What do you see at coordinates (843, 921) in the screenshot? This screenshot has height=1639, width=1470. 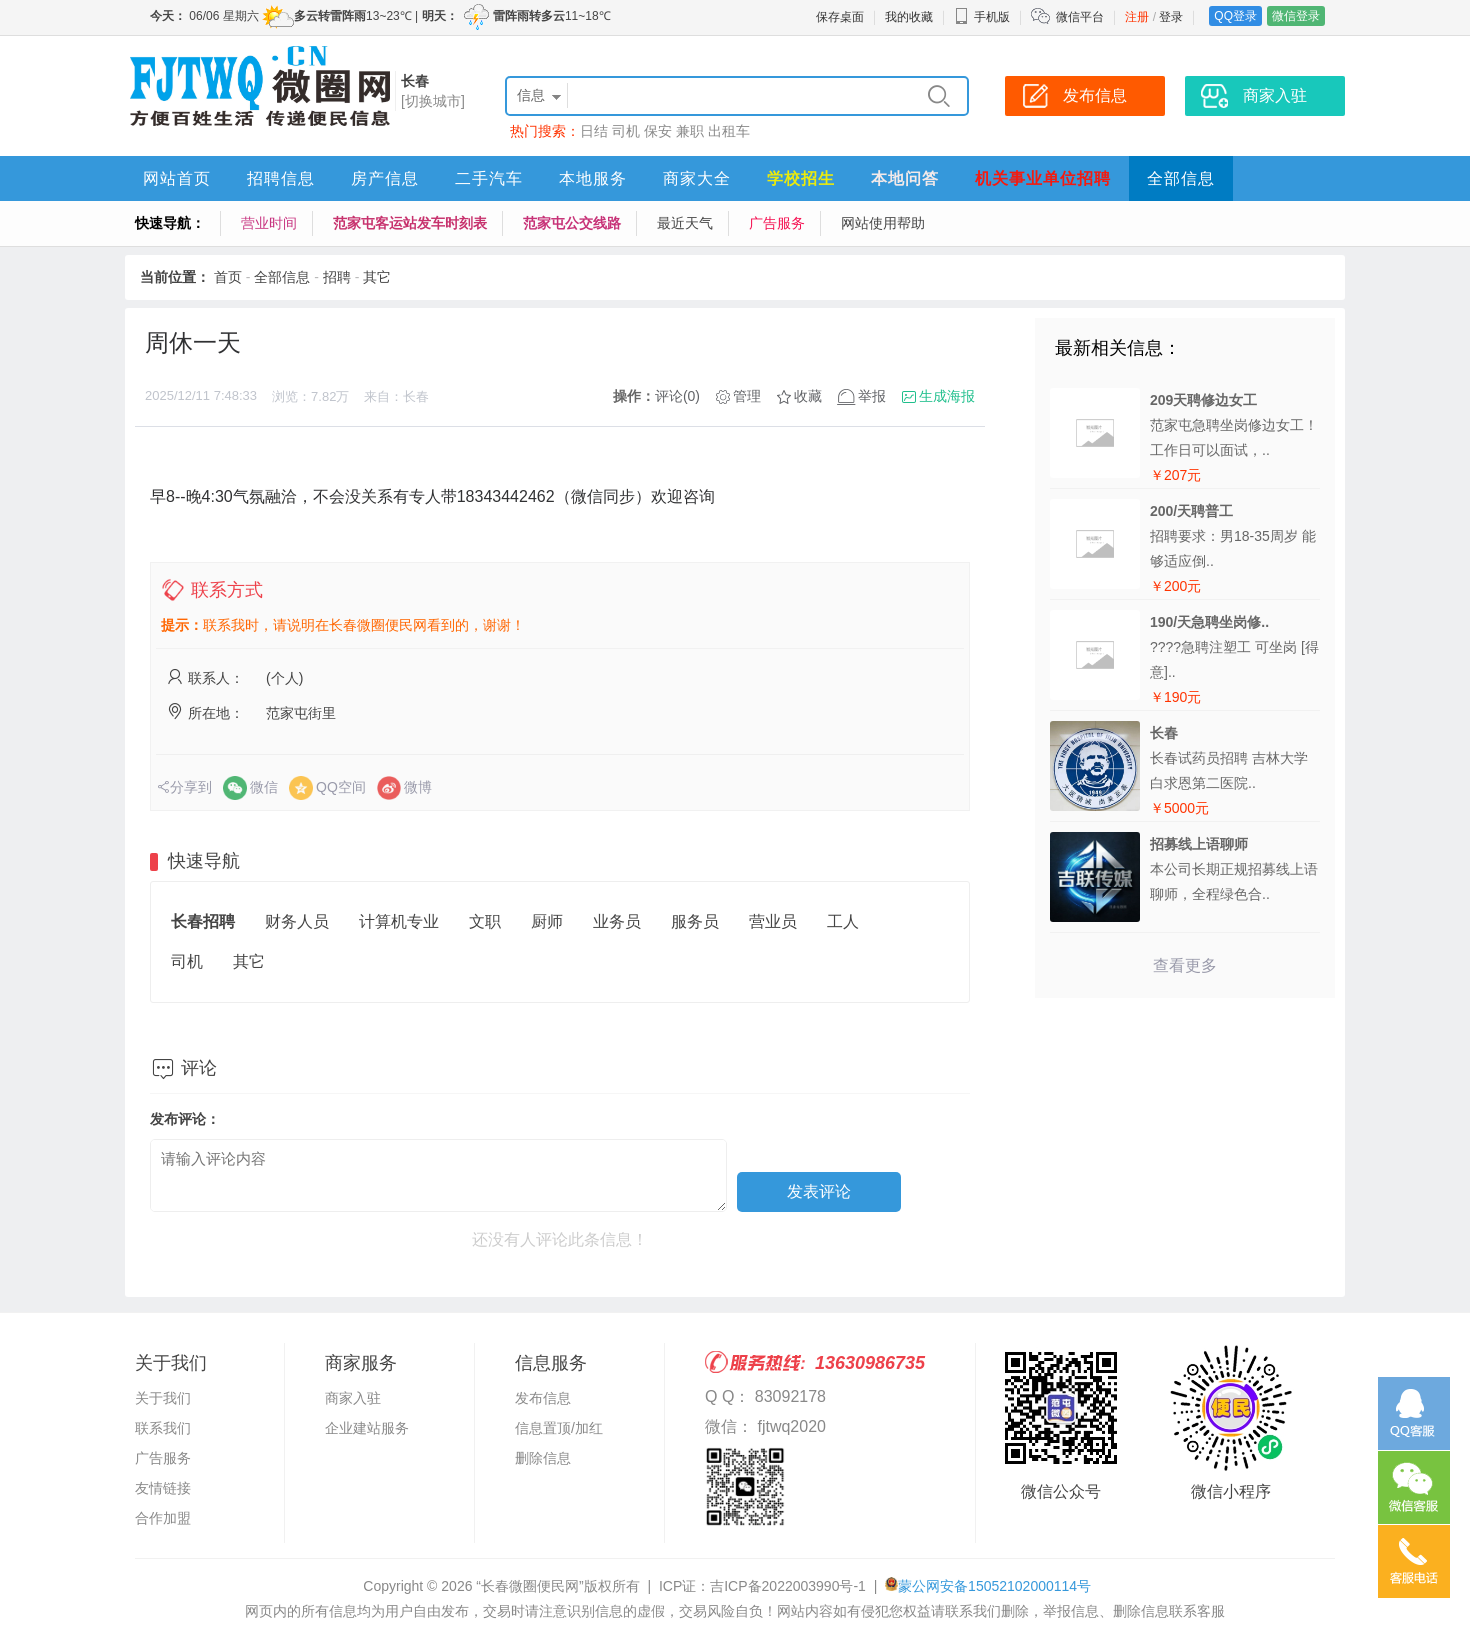 I see `工人` at bounding box center [843, 921].